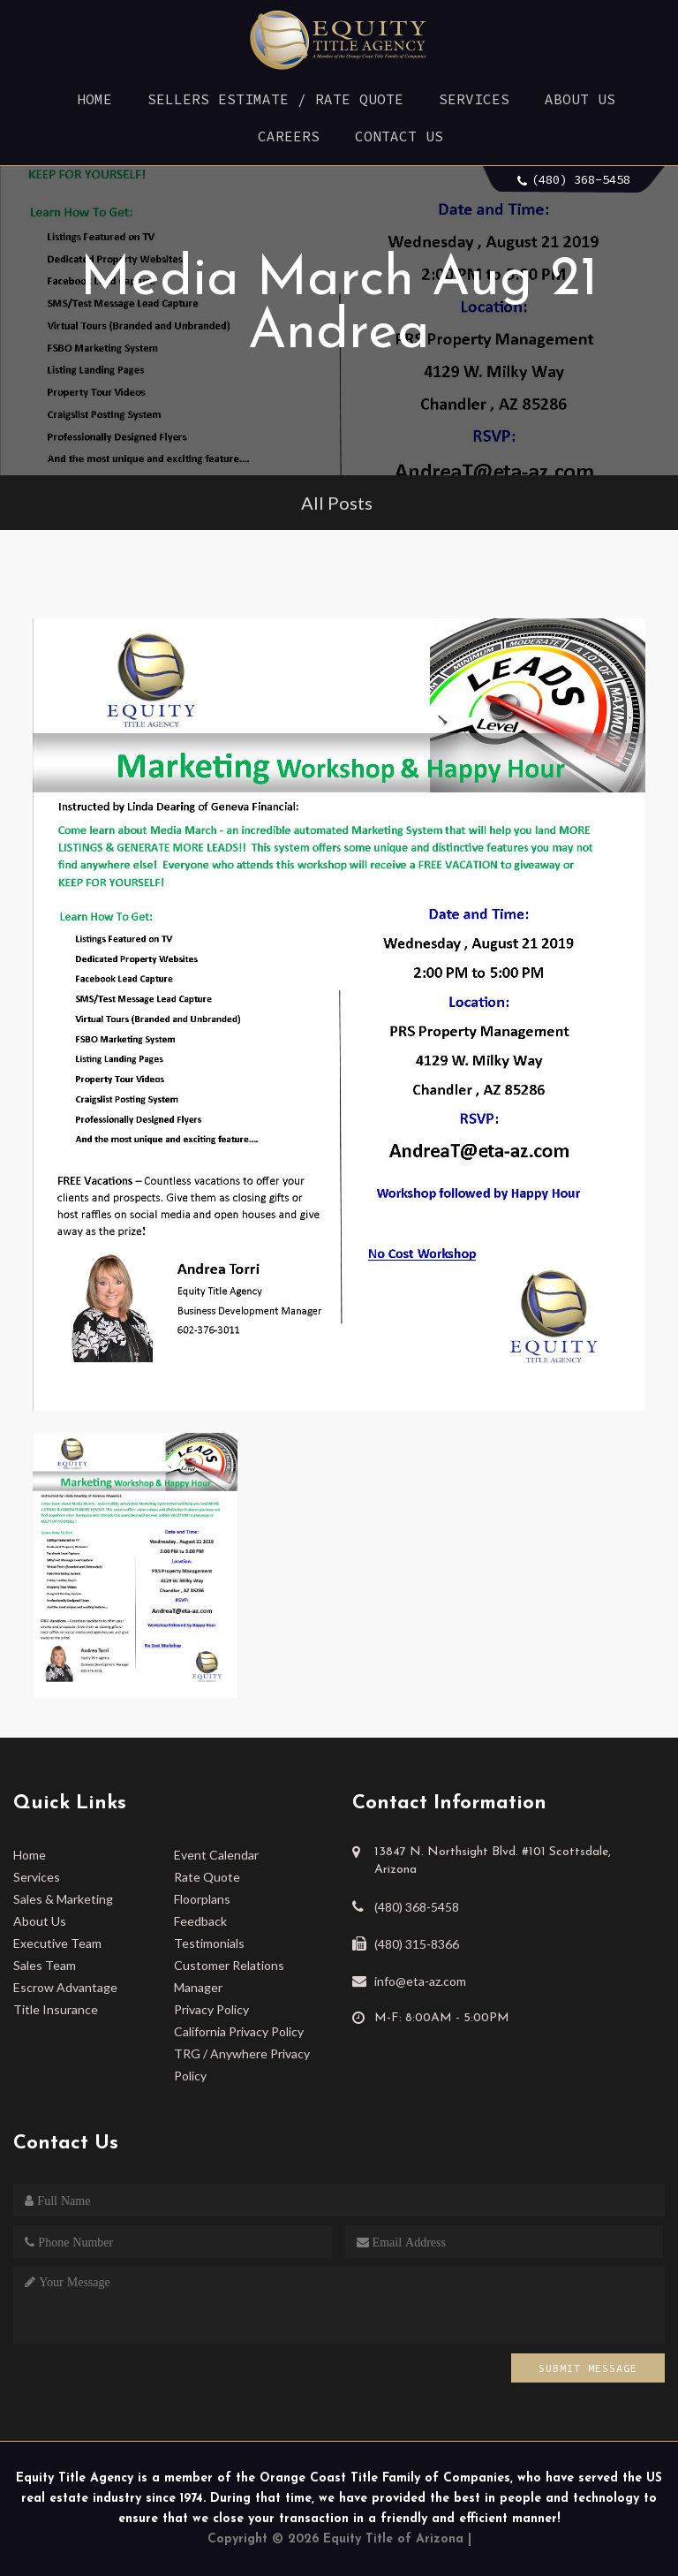  I want to click on Contact Us, so click(399, 136).